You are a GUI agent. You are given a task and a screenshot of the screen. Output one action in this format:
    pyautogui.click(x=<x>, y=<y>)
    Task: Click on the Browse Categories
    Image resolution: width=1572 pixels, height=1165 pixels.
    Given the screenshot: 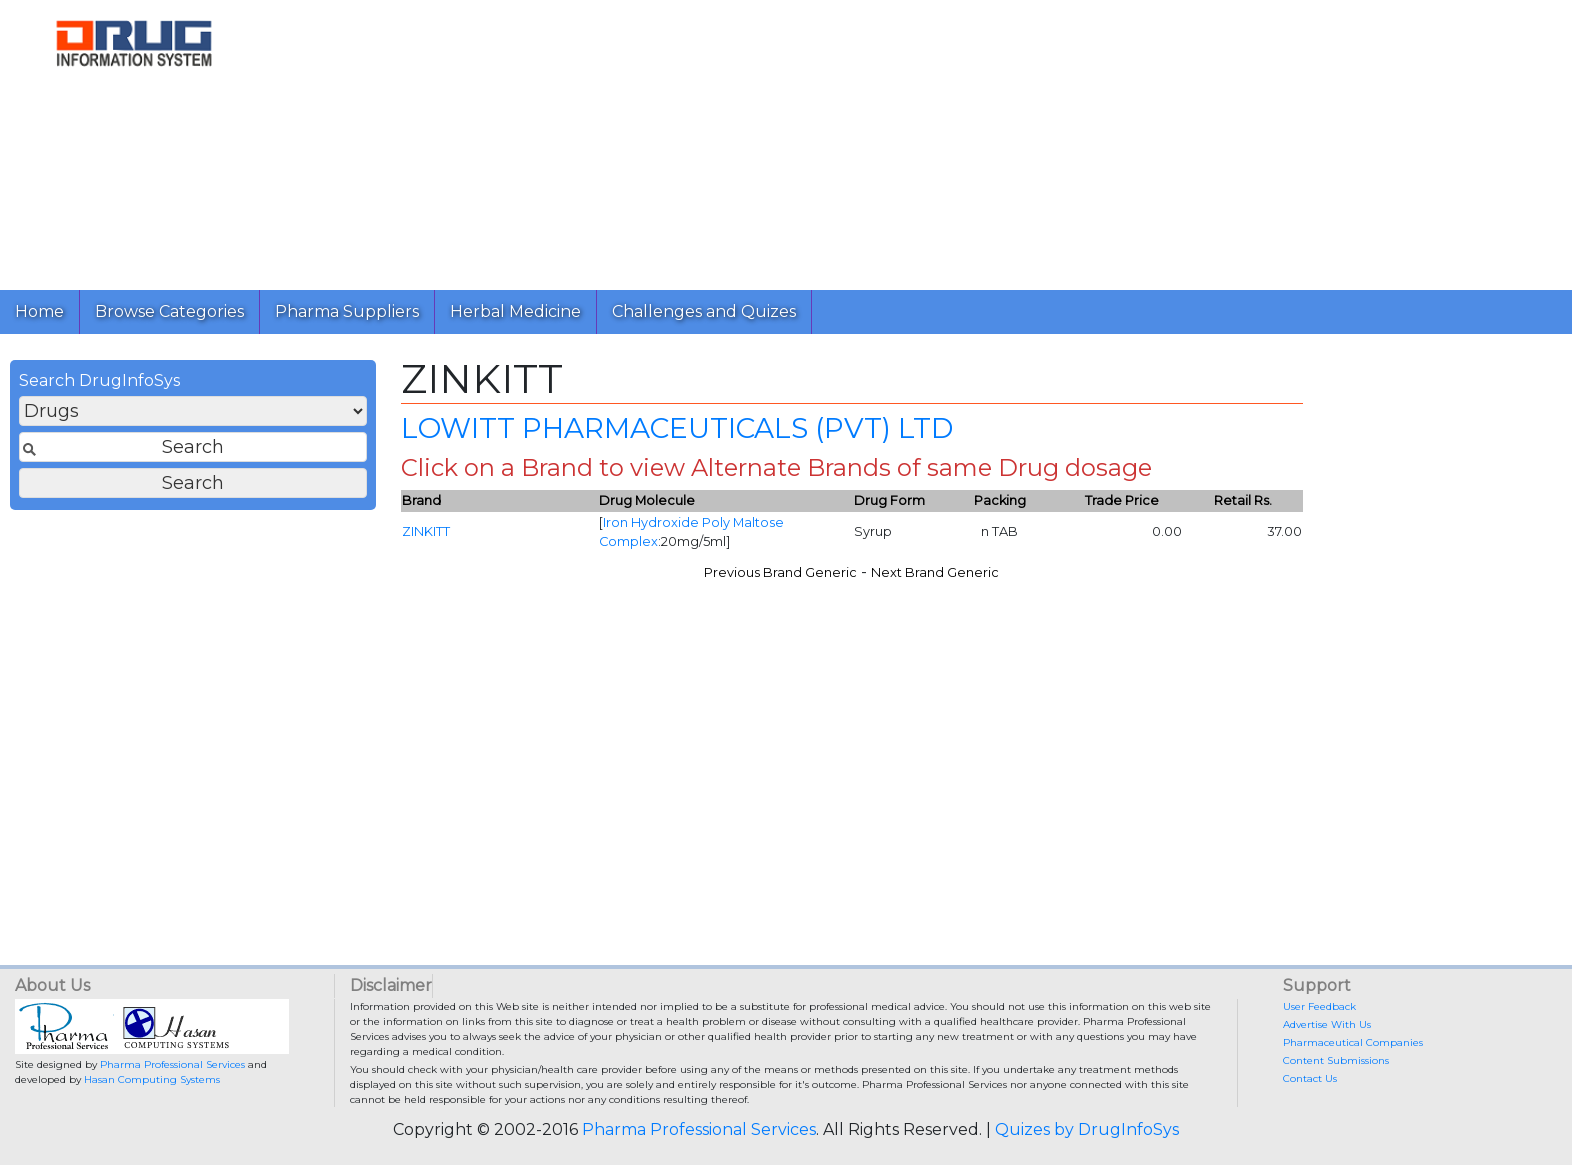 What is the action you would take?
    pyautogui.click(x=169, y=311)
    